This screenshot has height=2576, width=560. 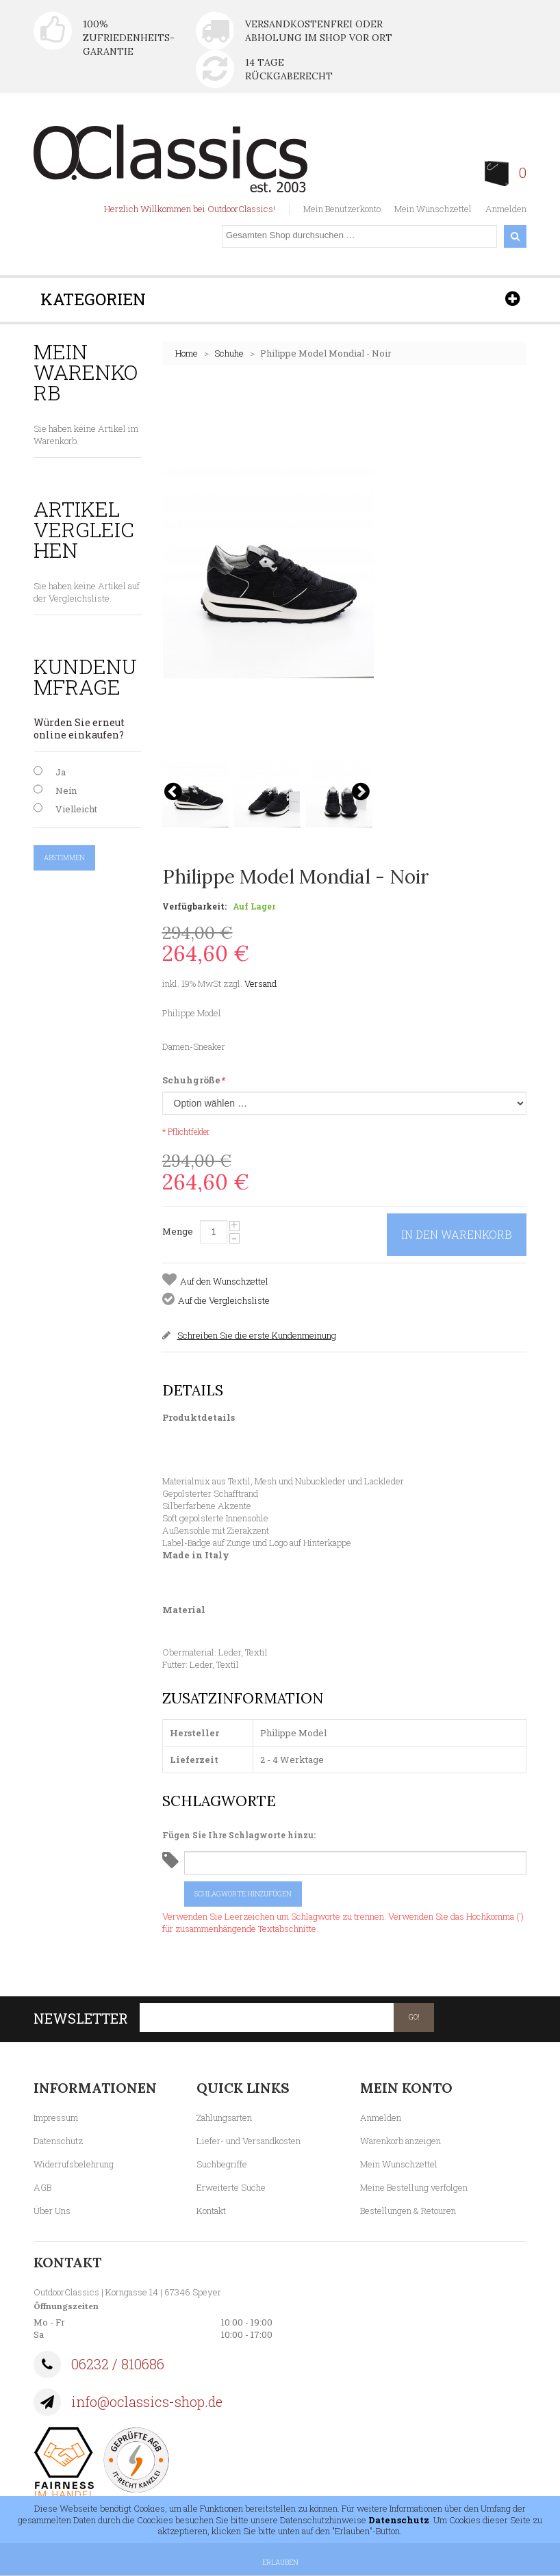 What do you see at coordinates (221, 2164) in the screenshot?
I see `Suchbegriffe` at bounding box center [221, 2164].